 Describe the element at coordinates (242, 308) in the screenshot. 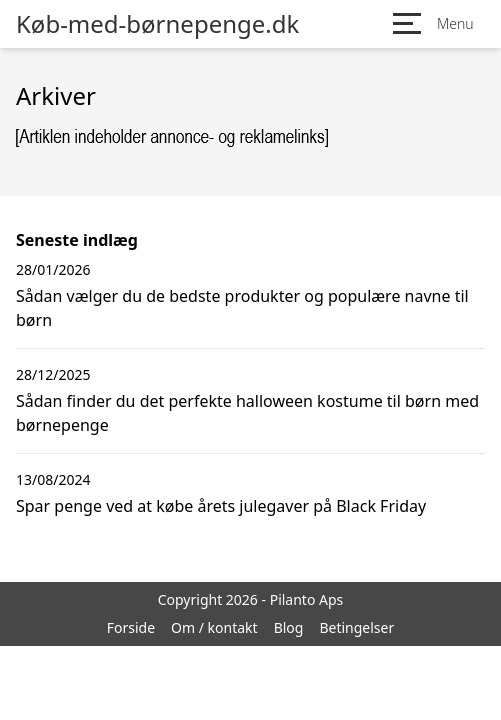

I see `Sådan vælger du de bedste produkter og populære navne til børn` at that location.